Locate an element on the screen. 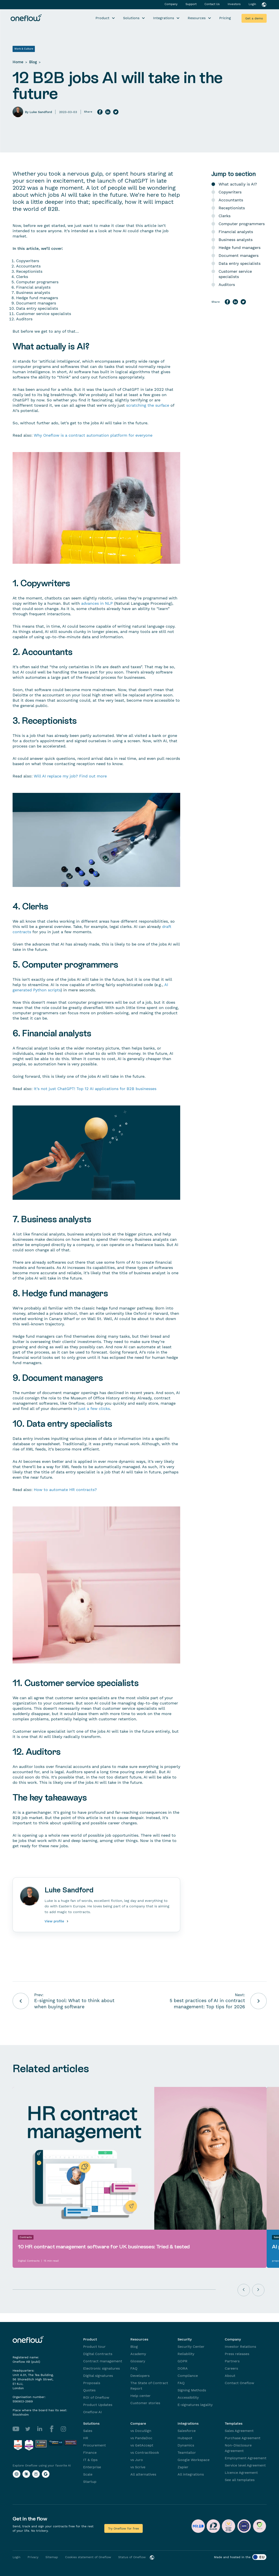 This screenshot has height=2576, width=279. Product Updates is located at coordinates (97, 2405).